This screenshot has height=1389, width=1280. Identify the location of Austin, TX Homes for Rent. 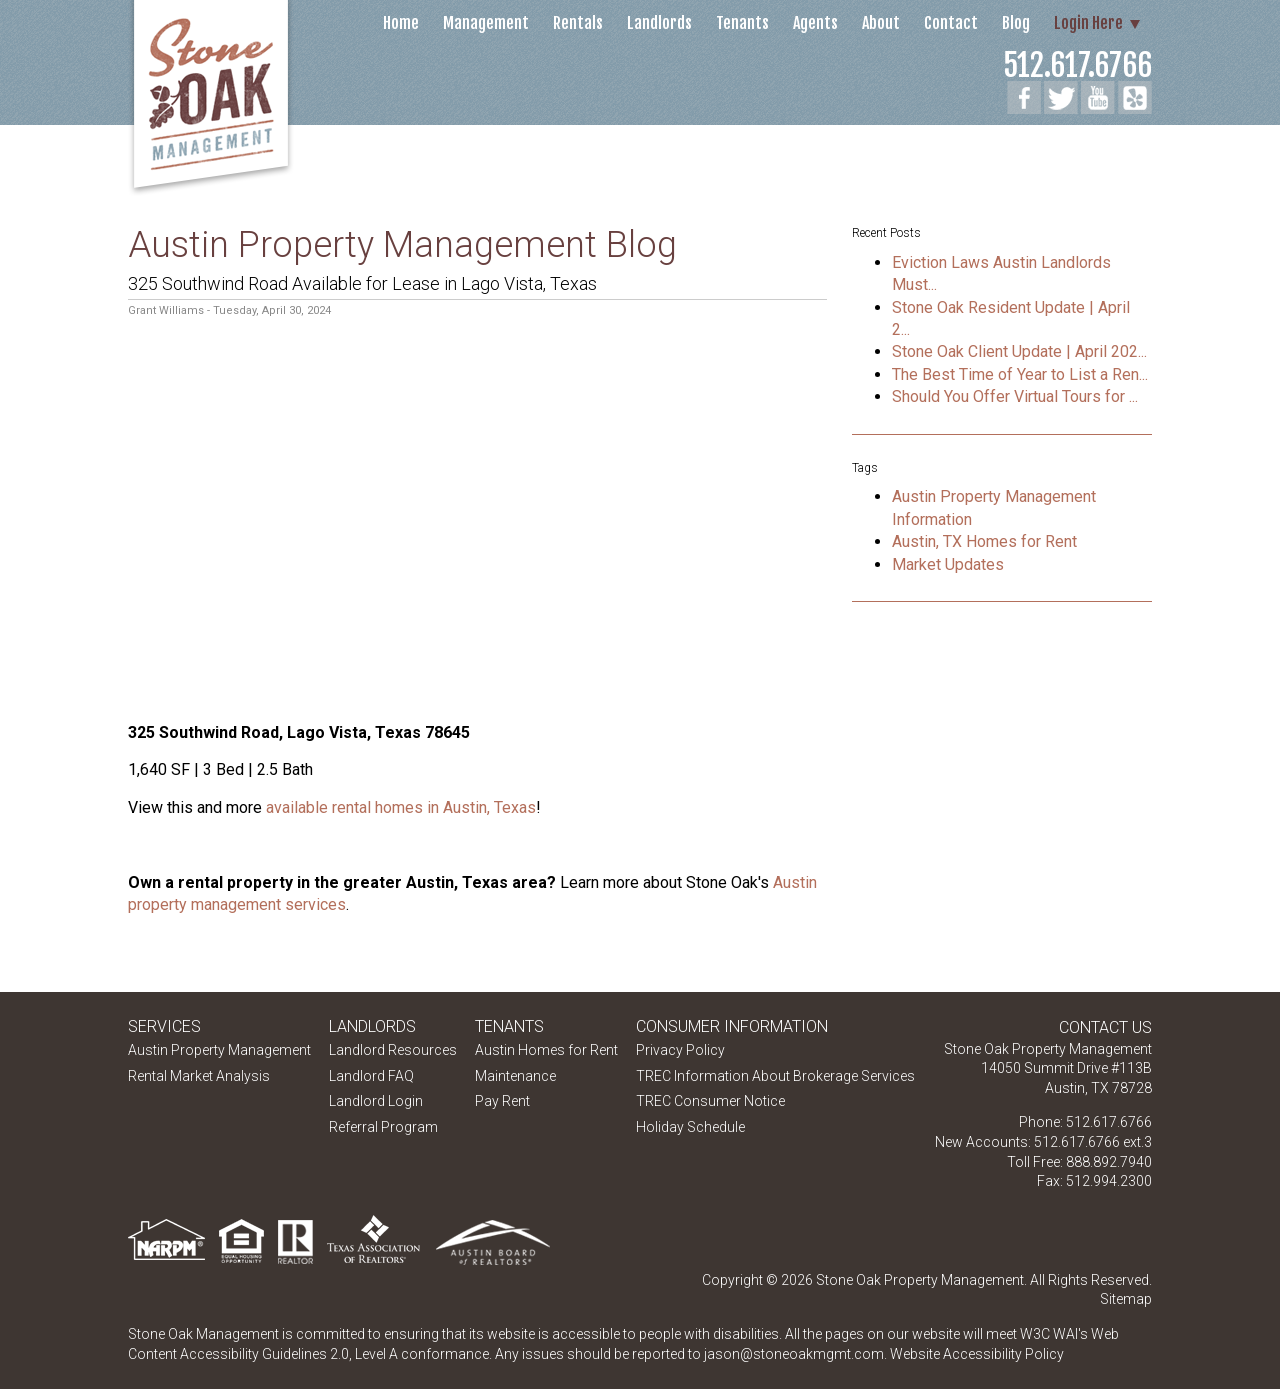
(984, 541).